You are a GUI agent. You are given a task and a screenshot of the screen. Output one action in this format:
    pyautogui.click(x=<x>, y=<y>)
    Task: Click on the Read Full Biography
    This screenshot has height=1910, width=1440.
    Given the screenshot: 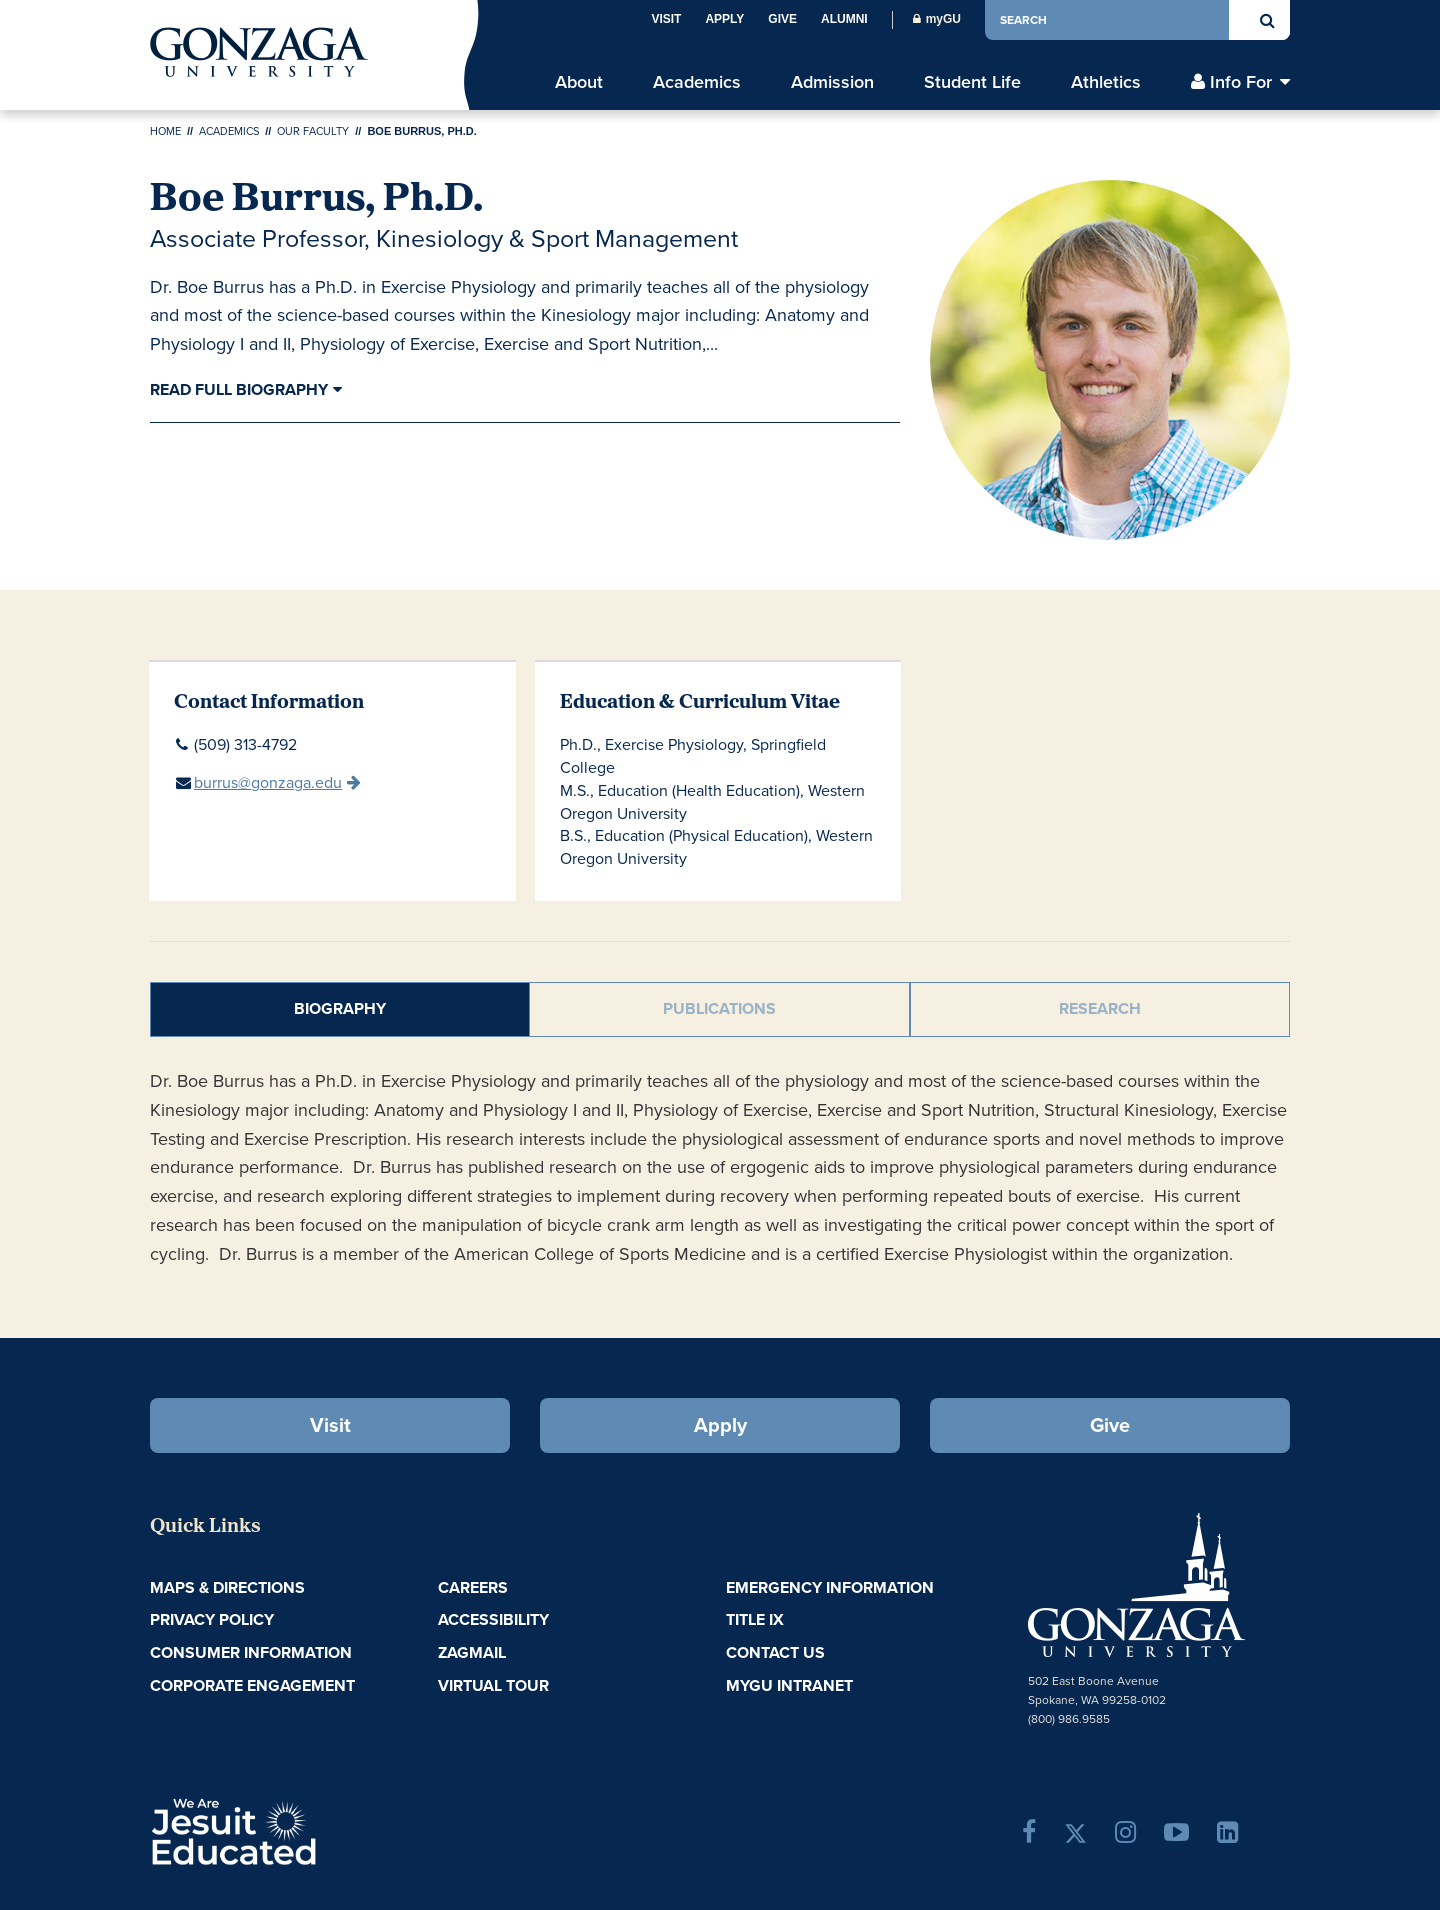 What is the action you would take?
    pyautogui.click(x=239, y=389)
    